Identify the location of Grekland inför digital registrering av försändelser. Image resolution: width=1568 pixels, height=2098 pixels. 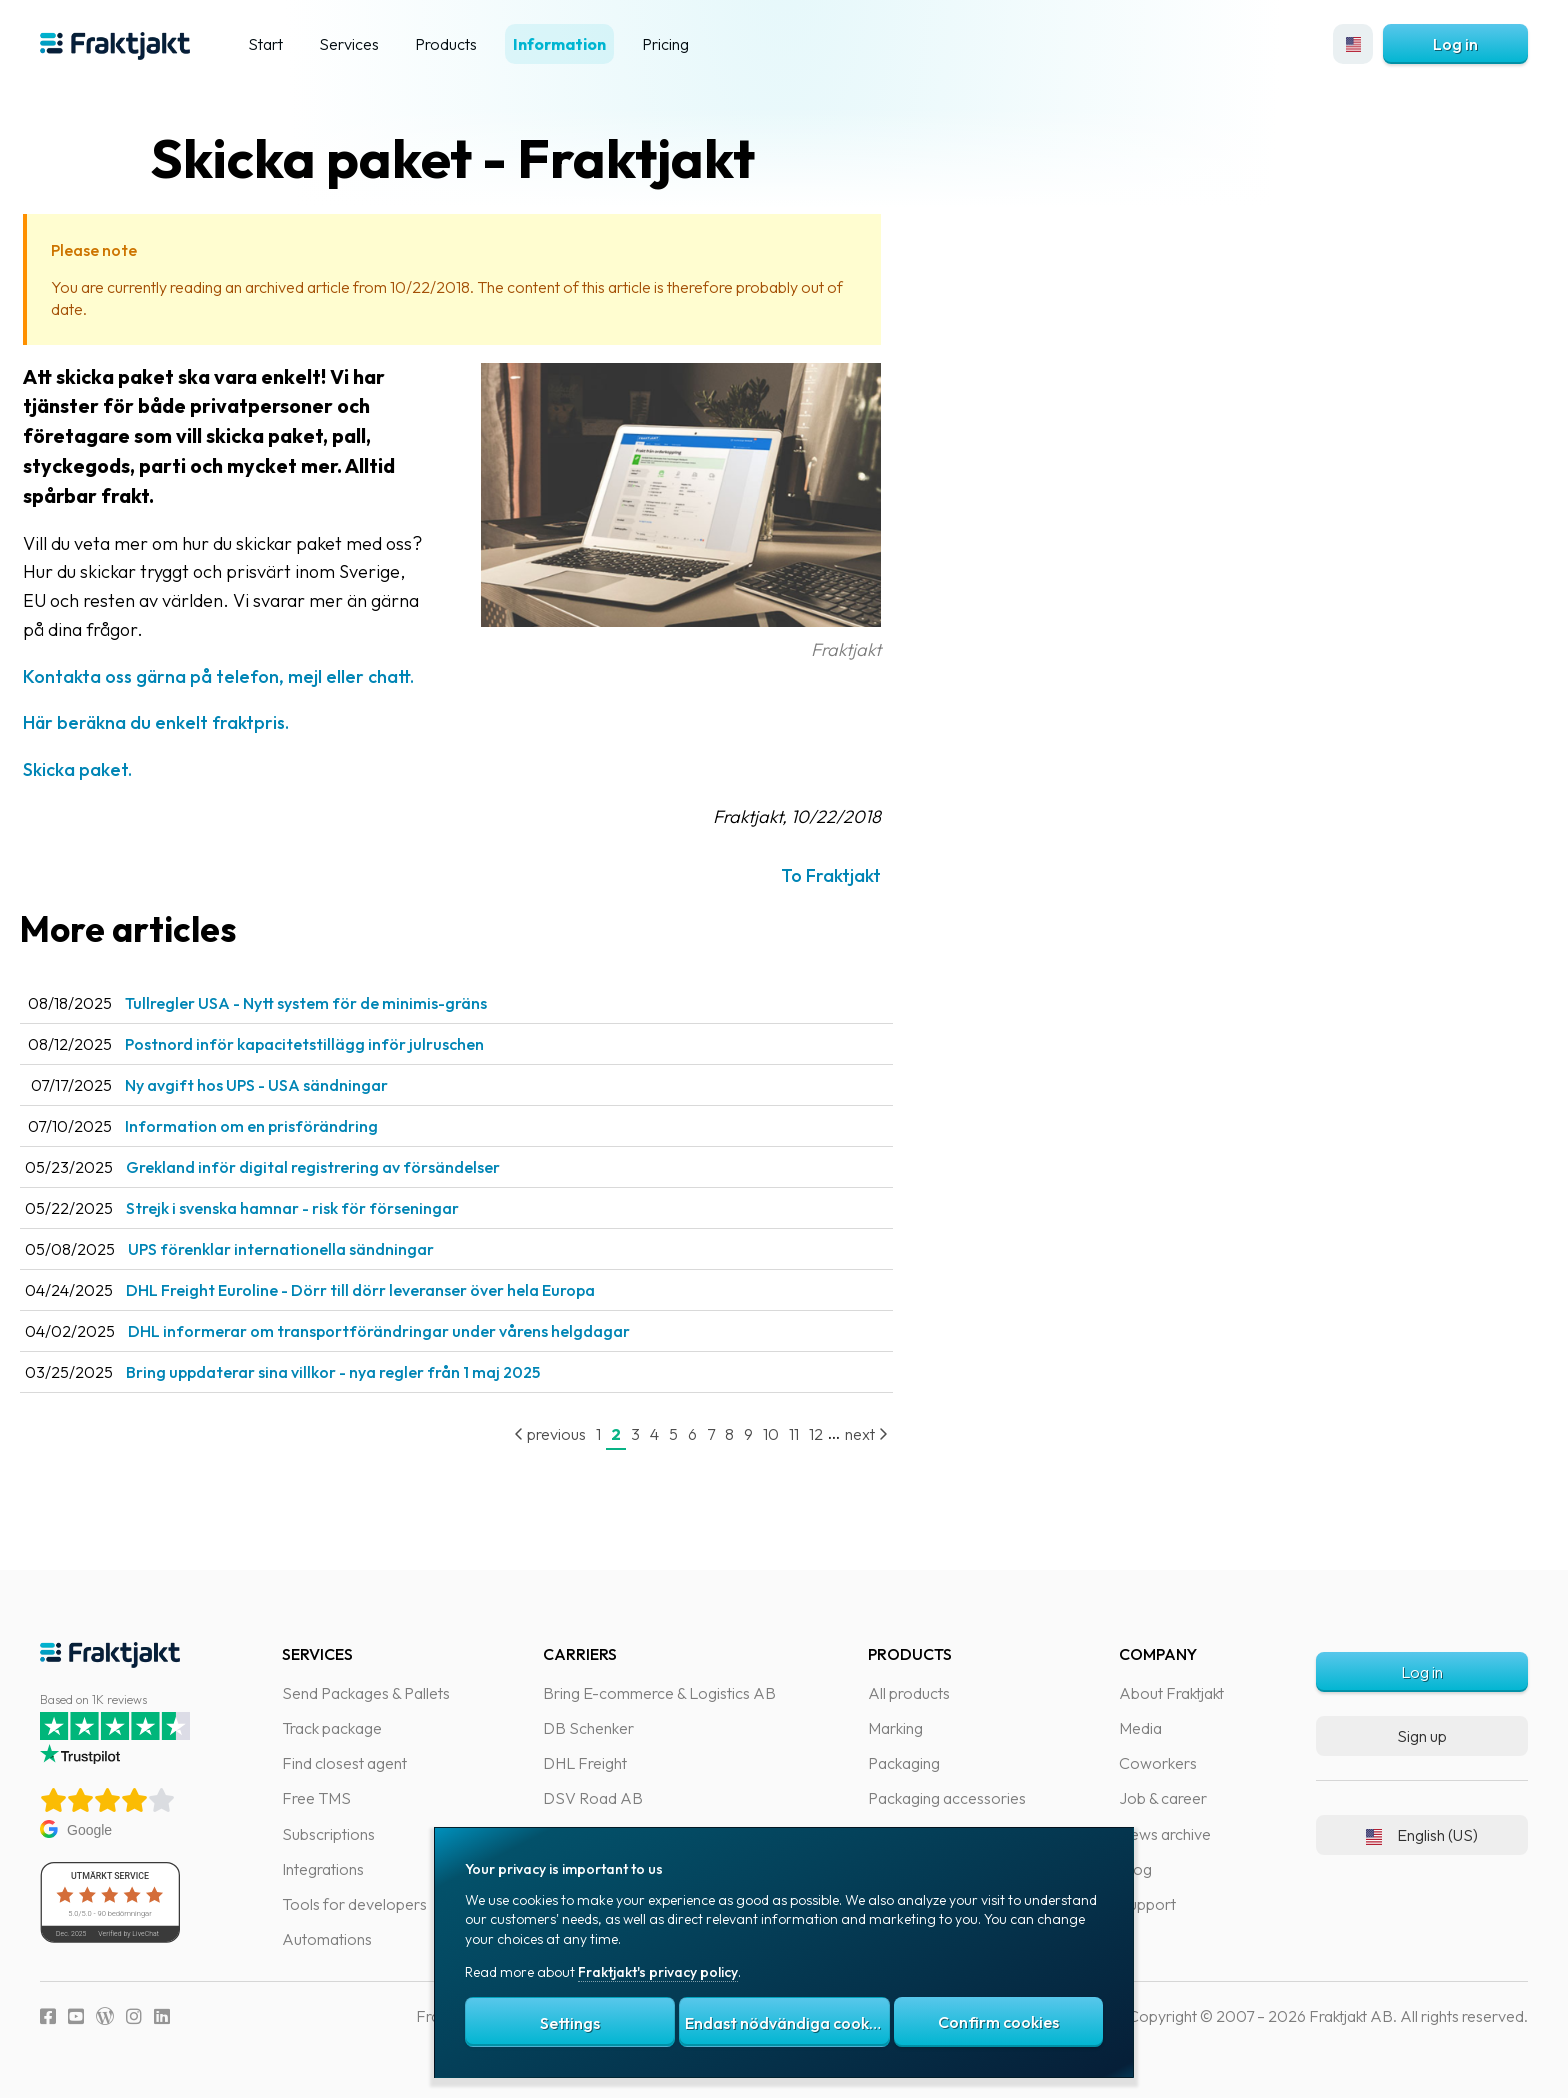
(353, 1167).